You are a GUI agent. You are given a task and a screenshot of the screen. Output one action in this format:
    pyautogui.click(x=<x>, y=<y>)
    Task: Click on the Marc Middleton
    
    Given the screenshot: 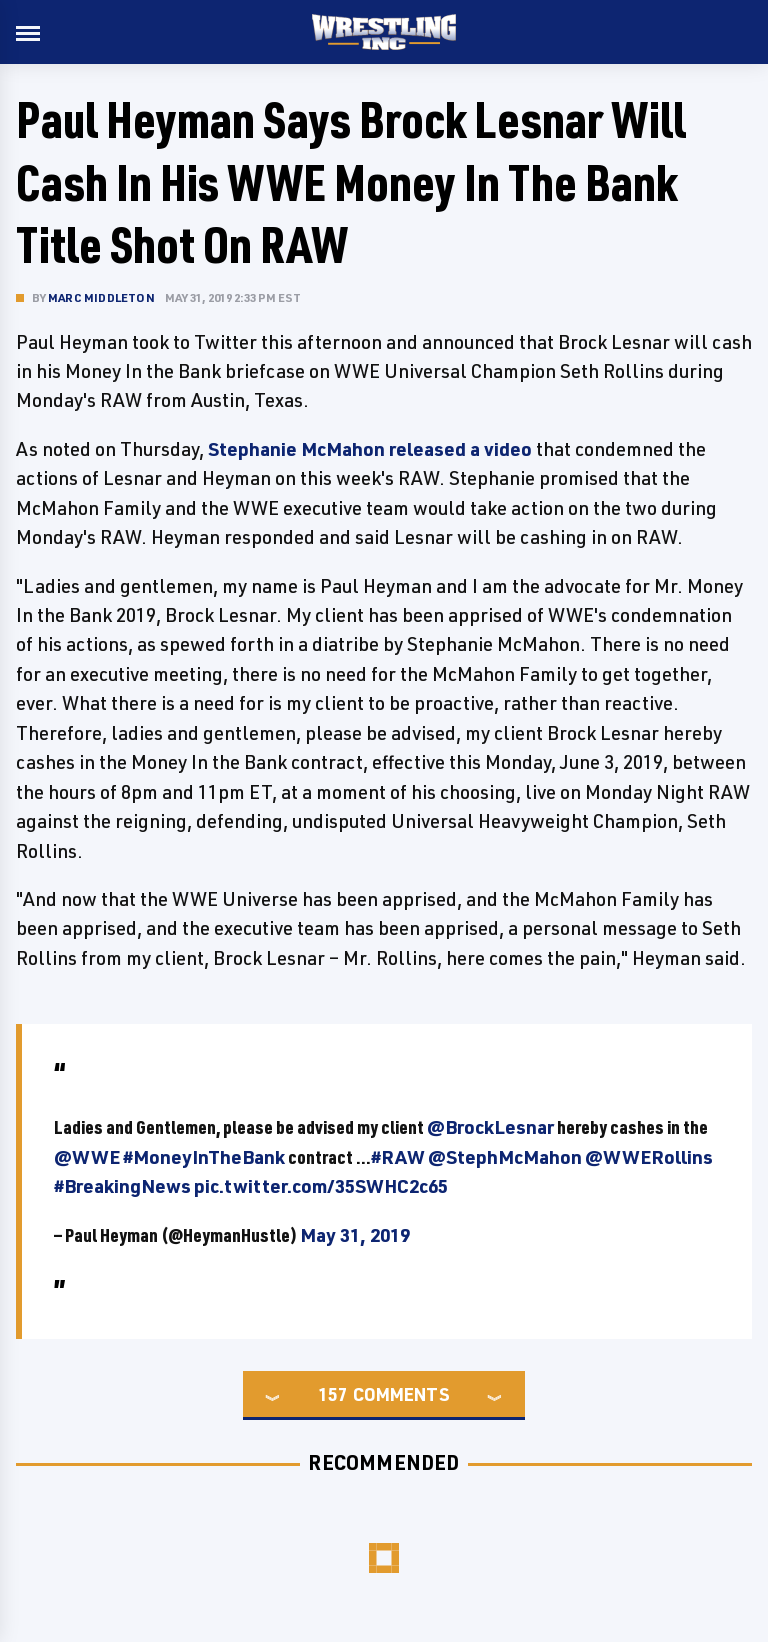 What is the action you would take?
    pyautogui.click(x=101, y=297)
    